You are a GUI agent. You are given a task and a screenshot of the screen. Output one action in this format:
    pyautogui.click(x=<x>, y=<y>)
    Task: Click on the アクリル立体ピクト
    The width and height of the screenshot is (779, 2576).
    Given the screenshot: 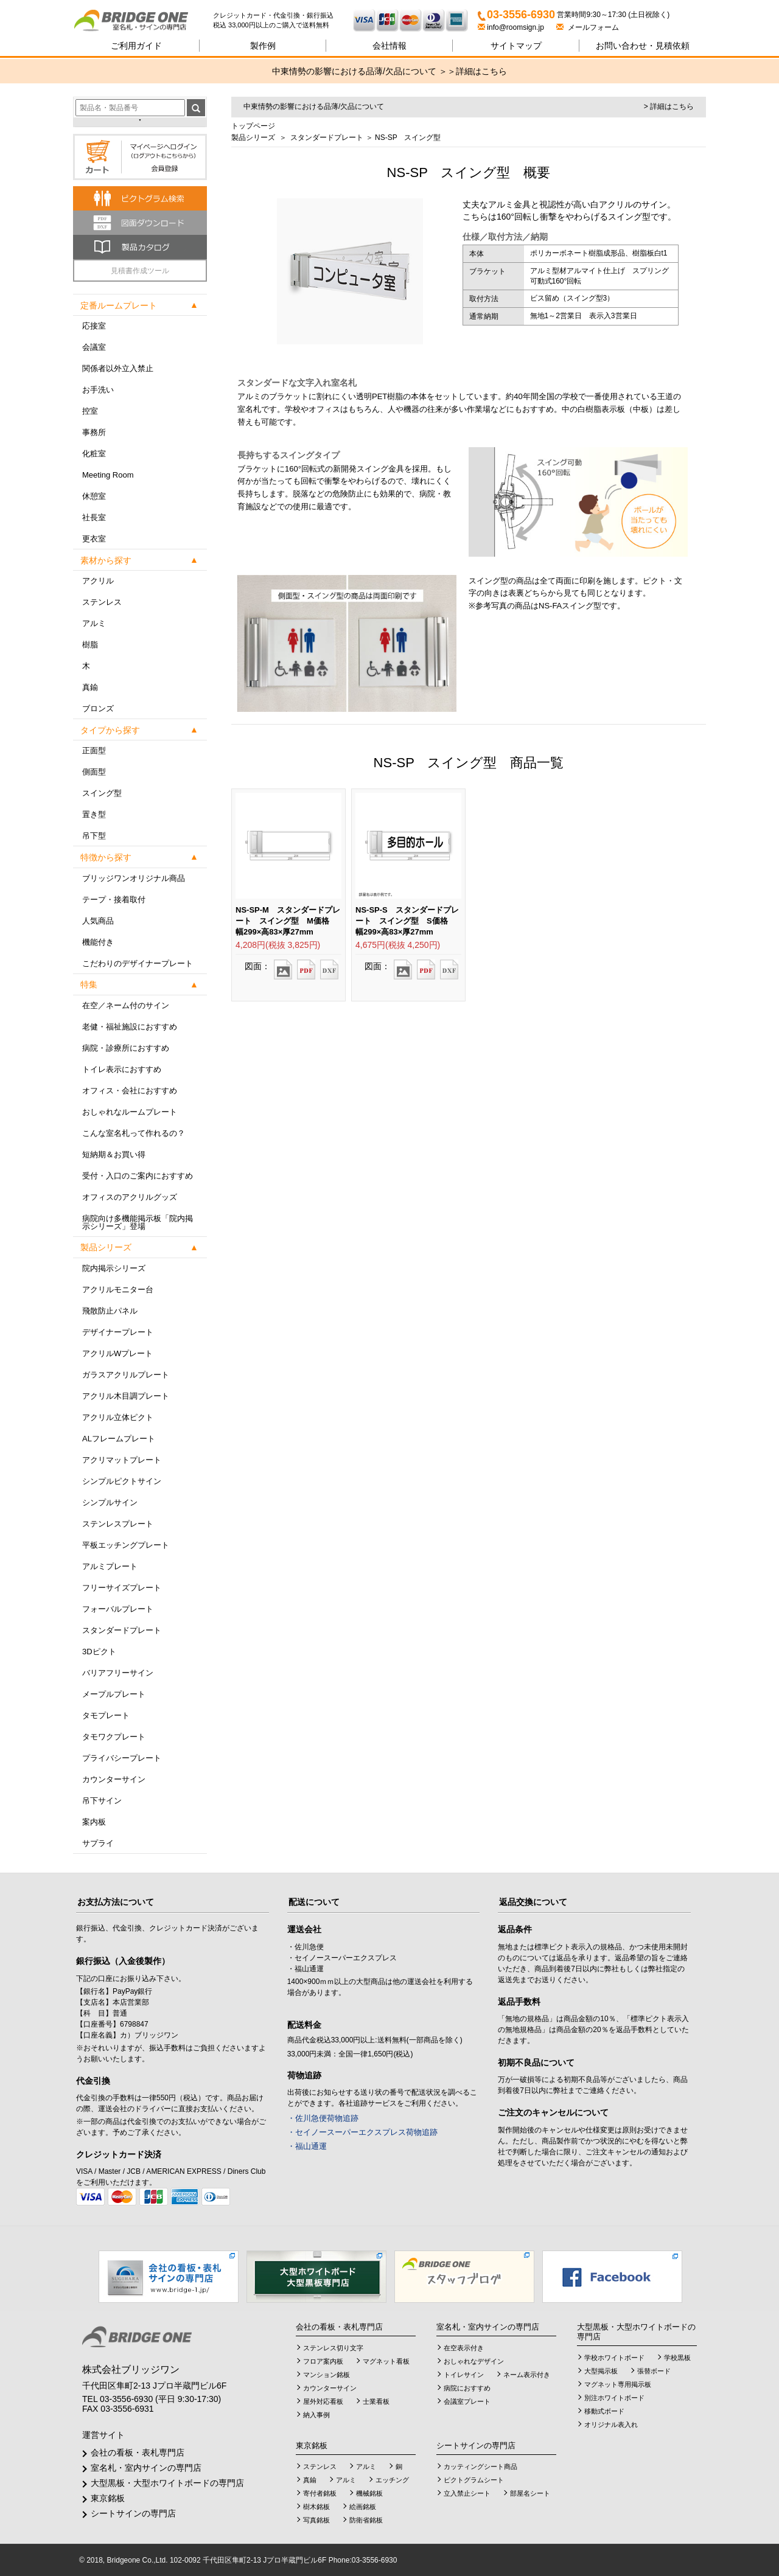 What is the action you would take?
    pyautogui.click(x=117, y=1417)
    